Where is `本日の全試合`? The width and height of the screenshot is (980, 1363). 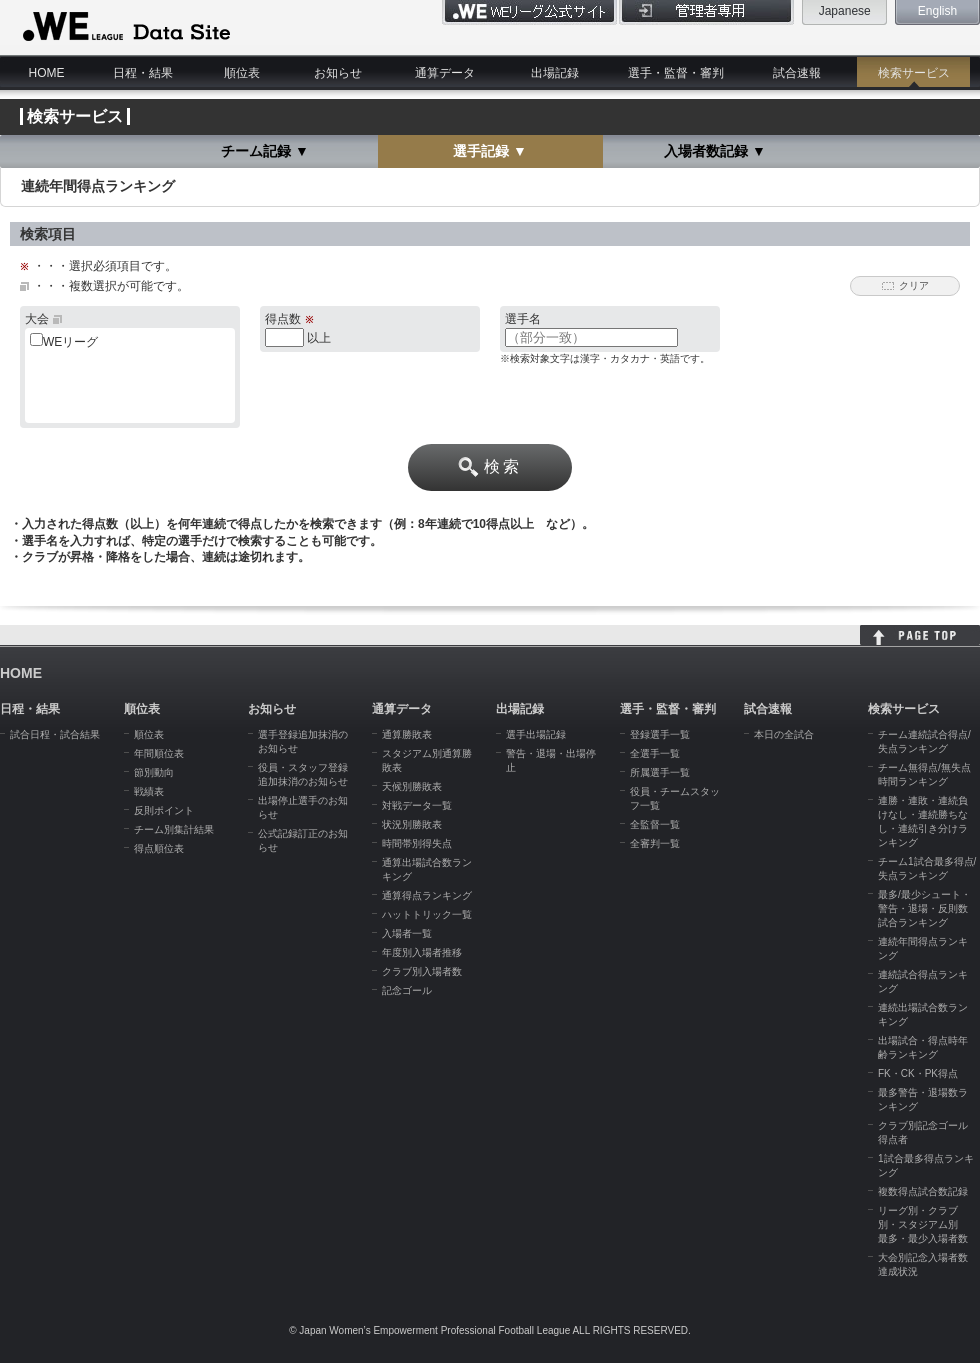 本日の全試合 is located at coordinates (784, 734).